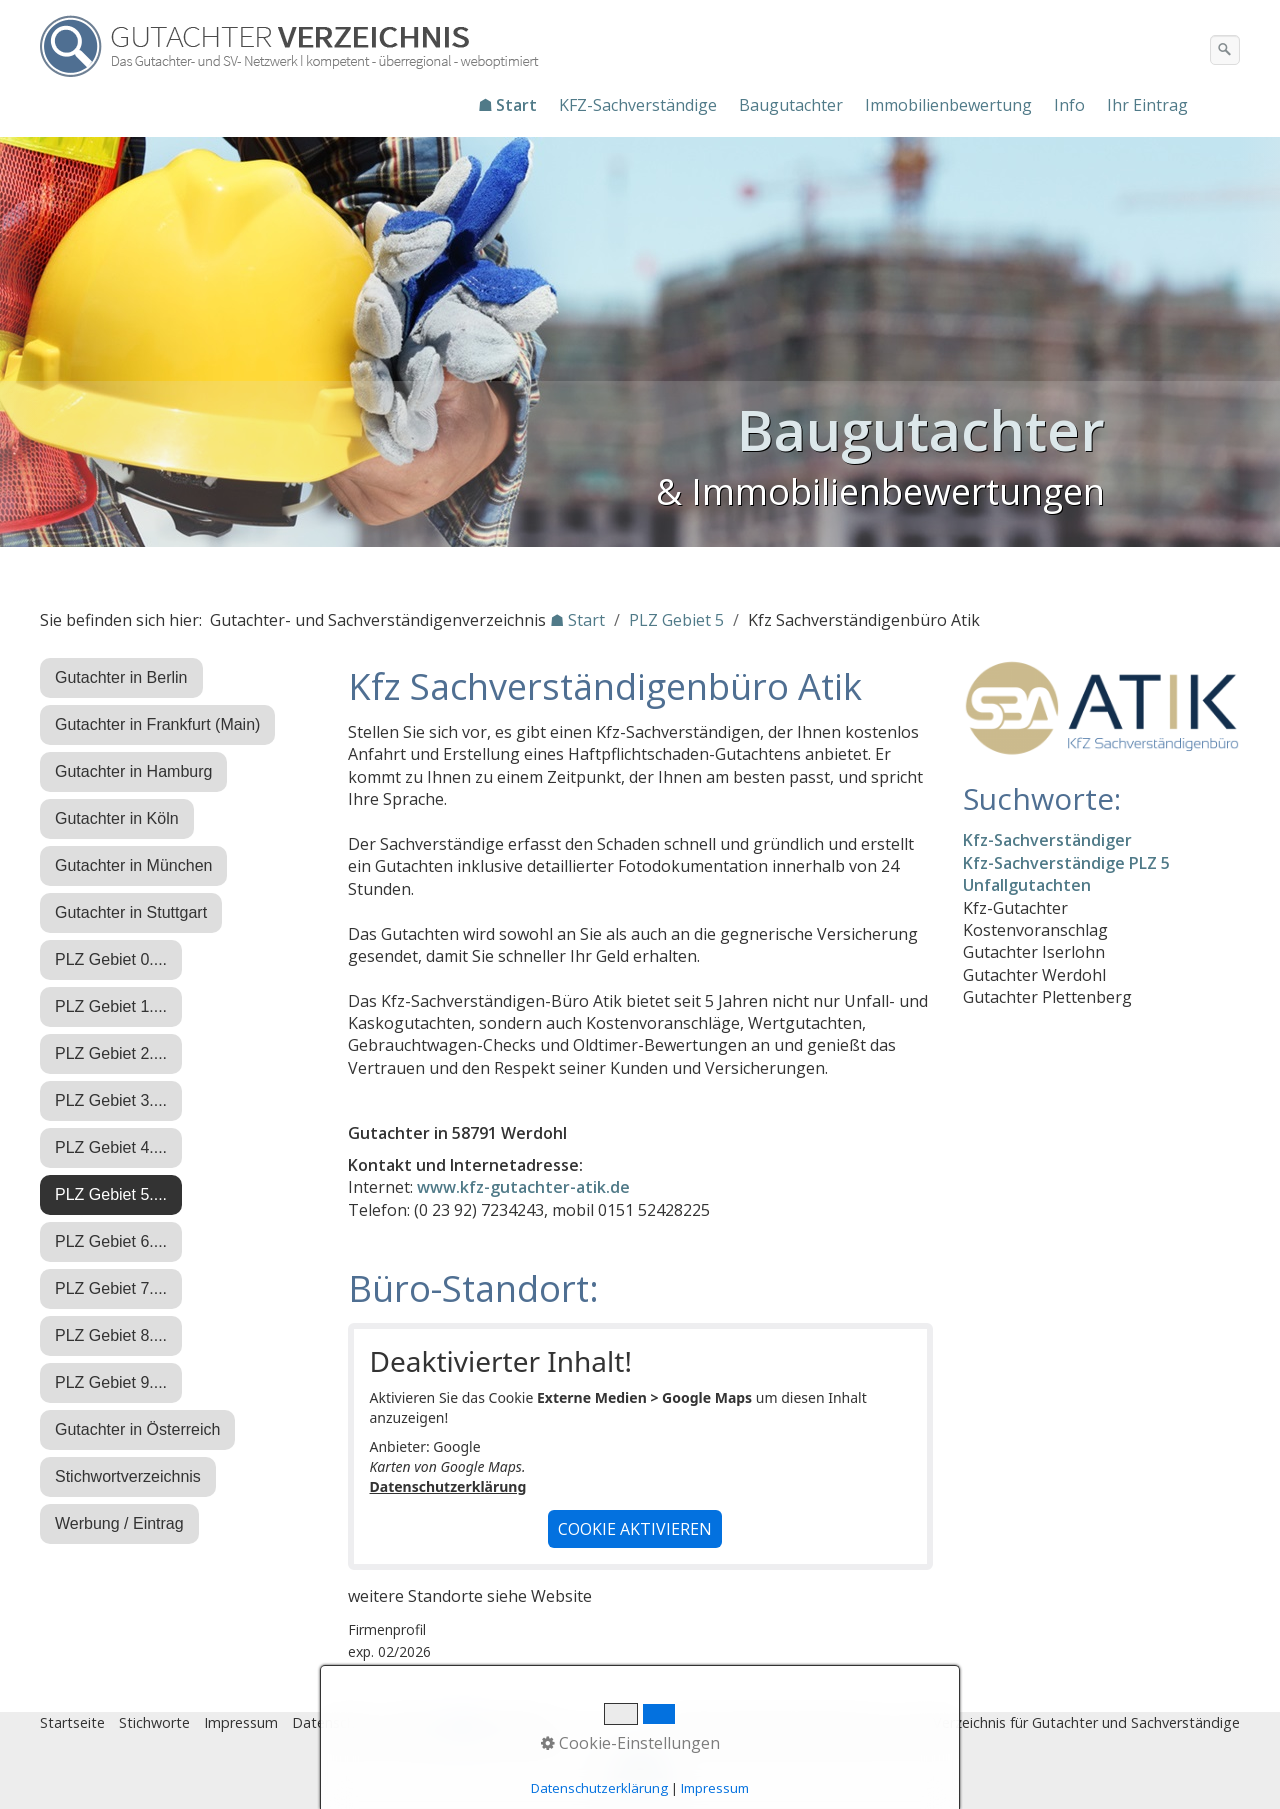  What do you see at coordinates (133, 865) in the screenshot?
I see `Gutachter in München` at bounding box center [133, 865].